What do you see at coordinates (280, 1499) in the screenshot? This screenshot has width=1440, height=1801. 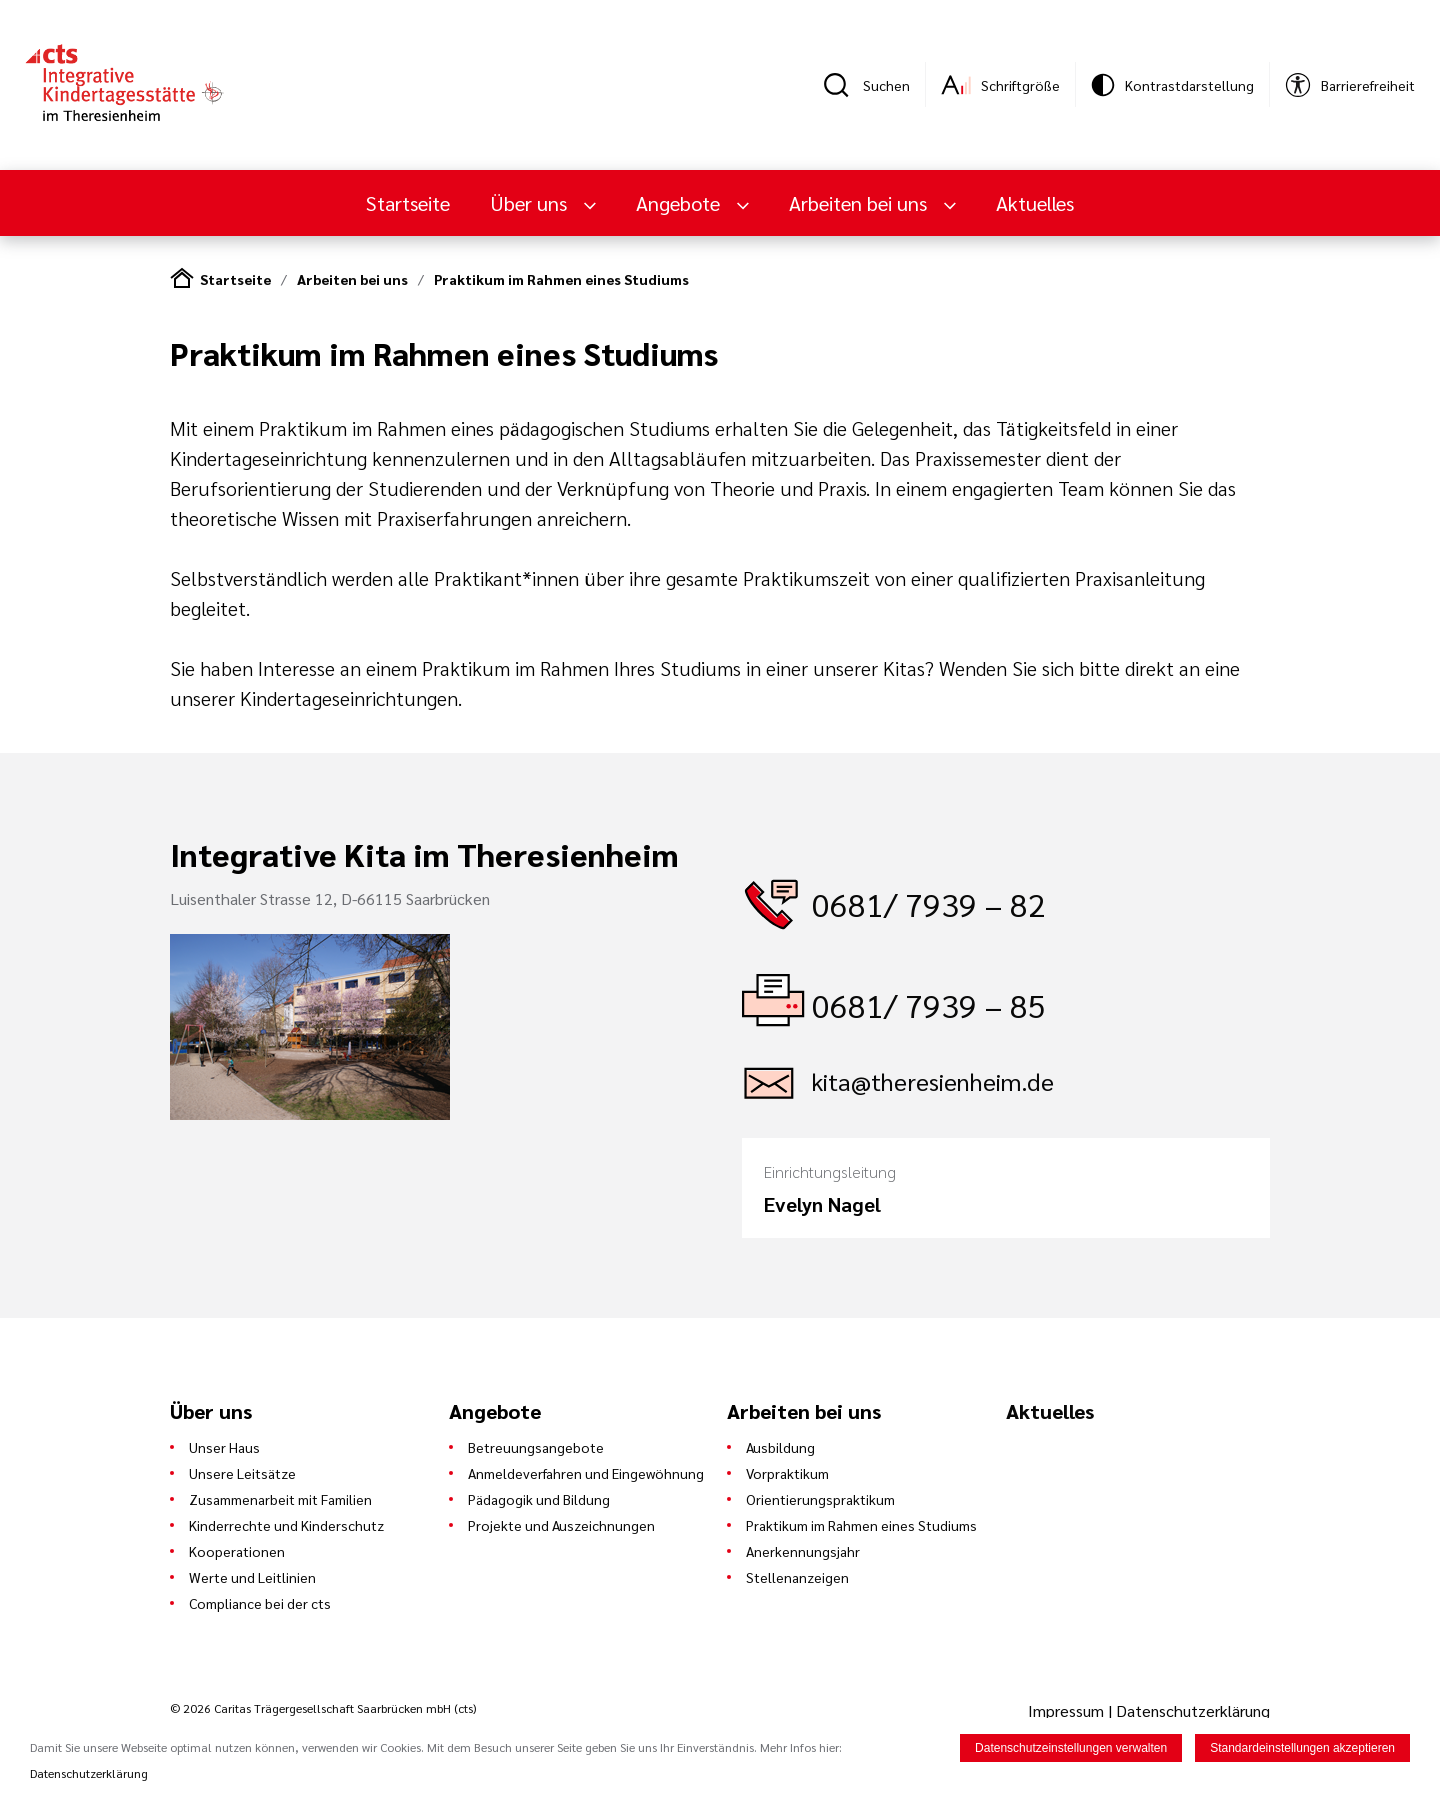 I see `Zusammenarbeit mit Familien` at bounding box center [280, 1499].